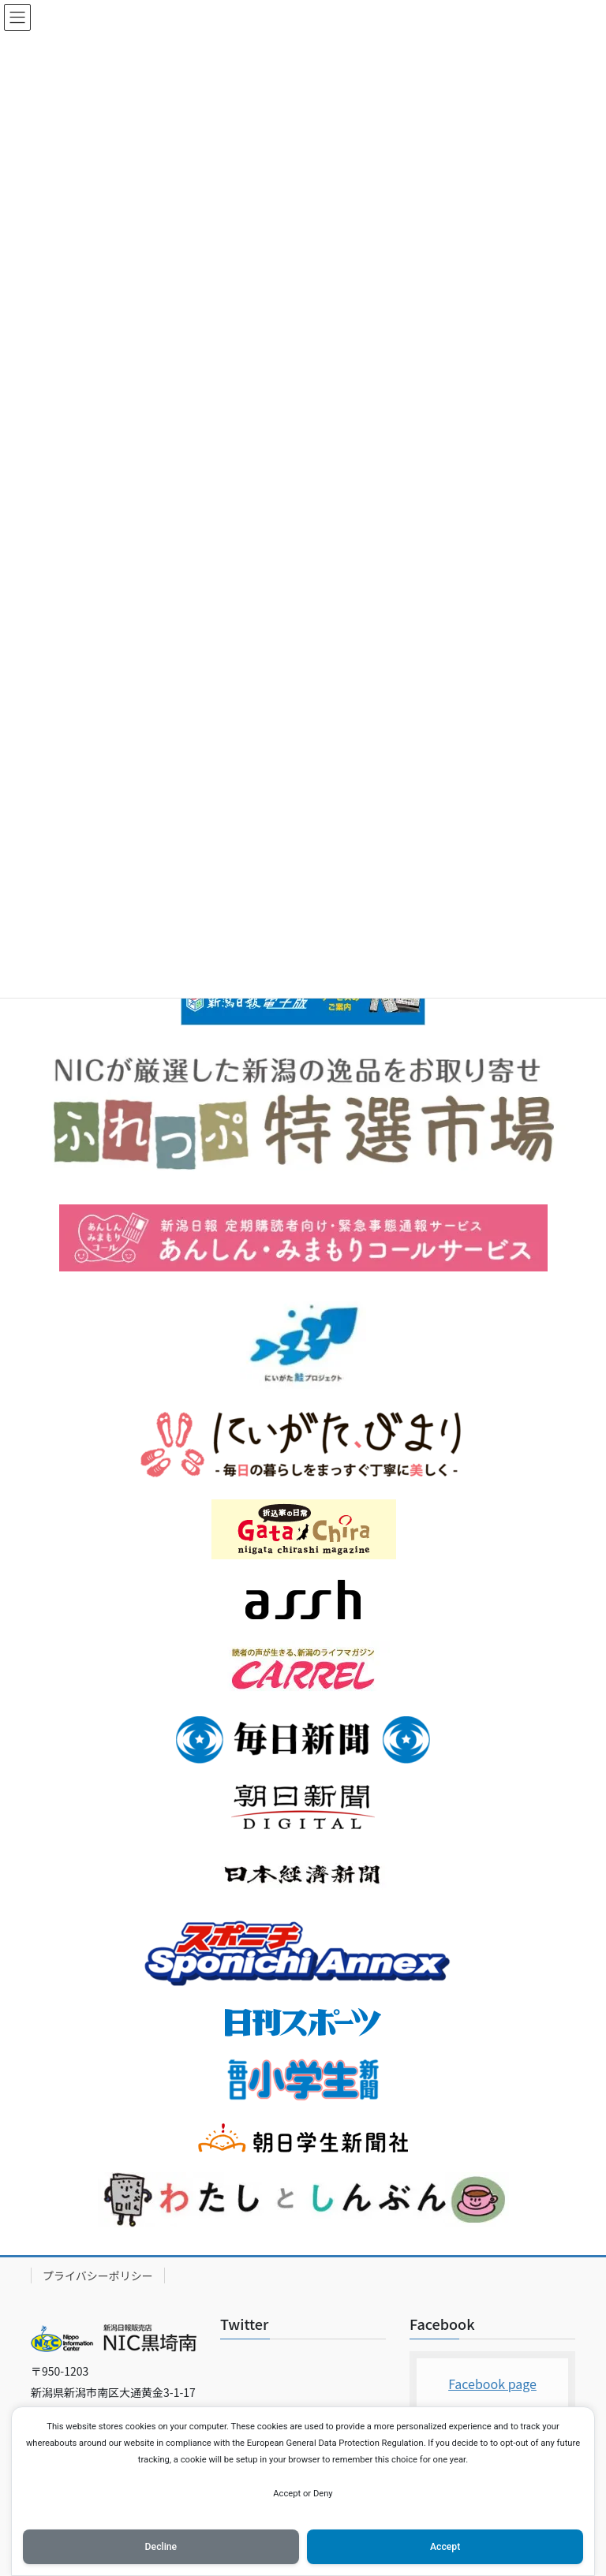 Image resolution: width=606 pixels, height=2576 pixels. I want to click on Accept, so click(445, 2546).